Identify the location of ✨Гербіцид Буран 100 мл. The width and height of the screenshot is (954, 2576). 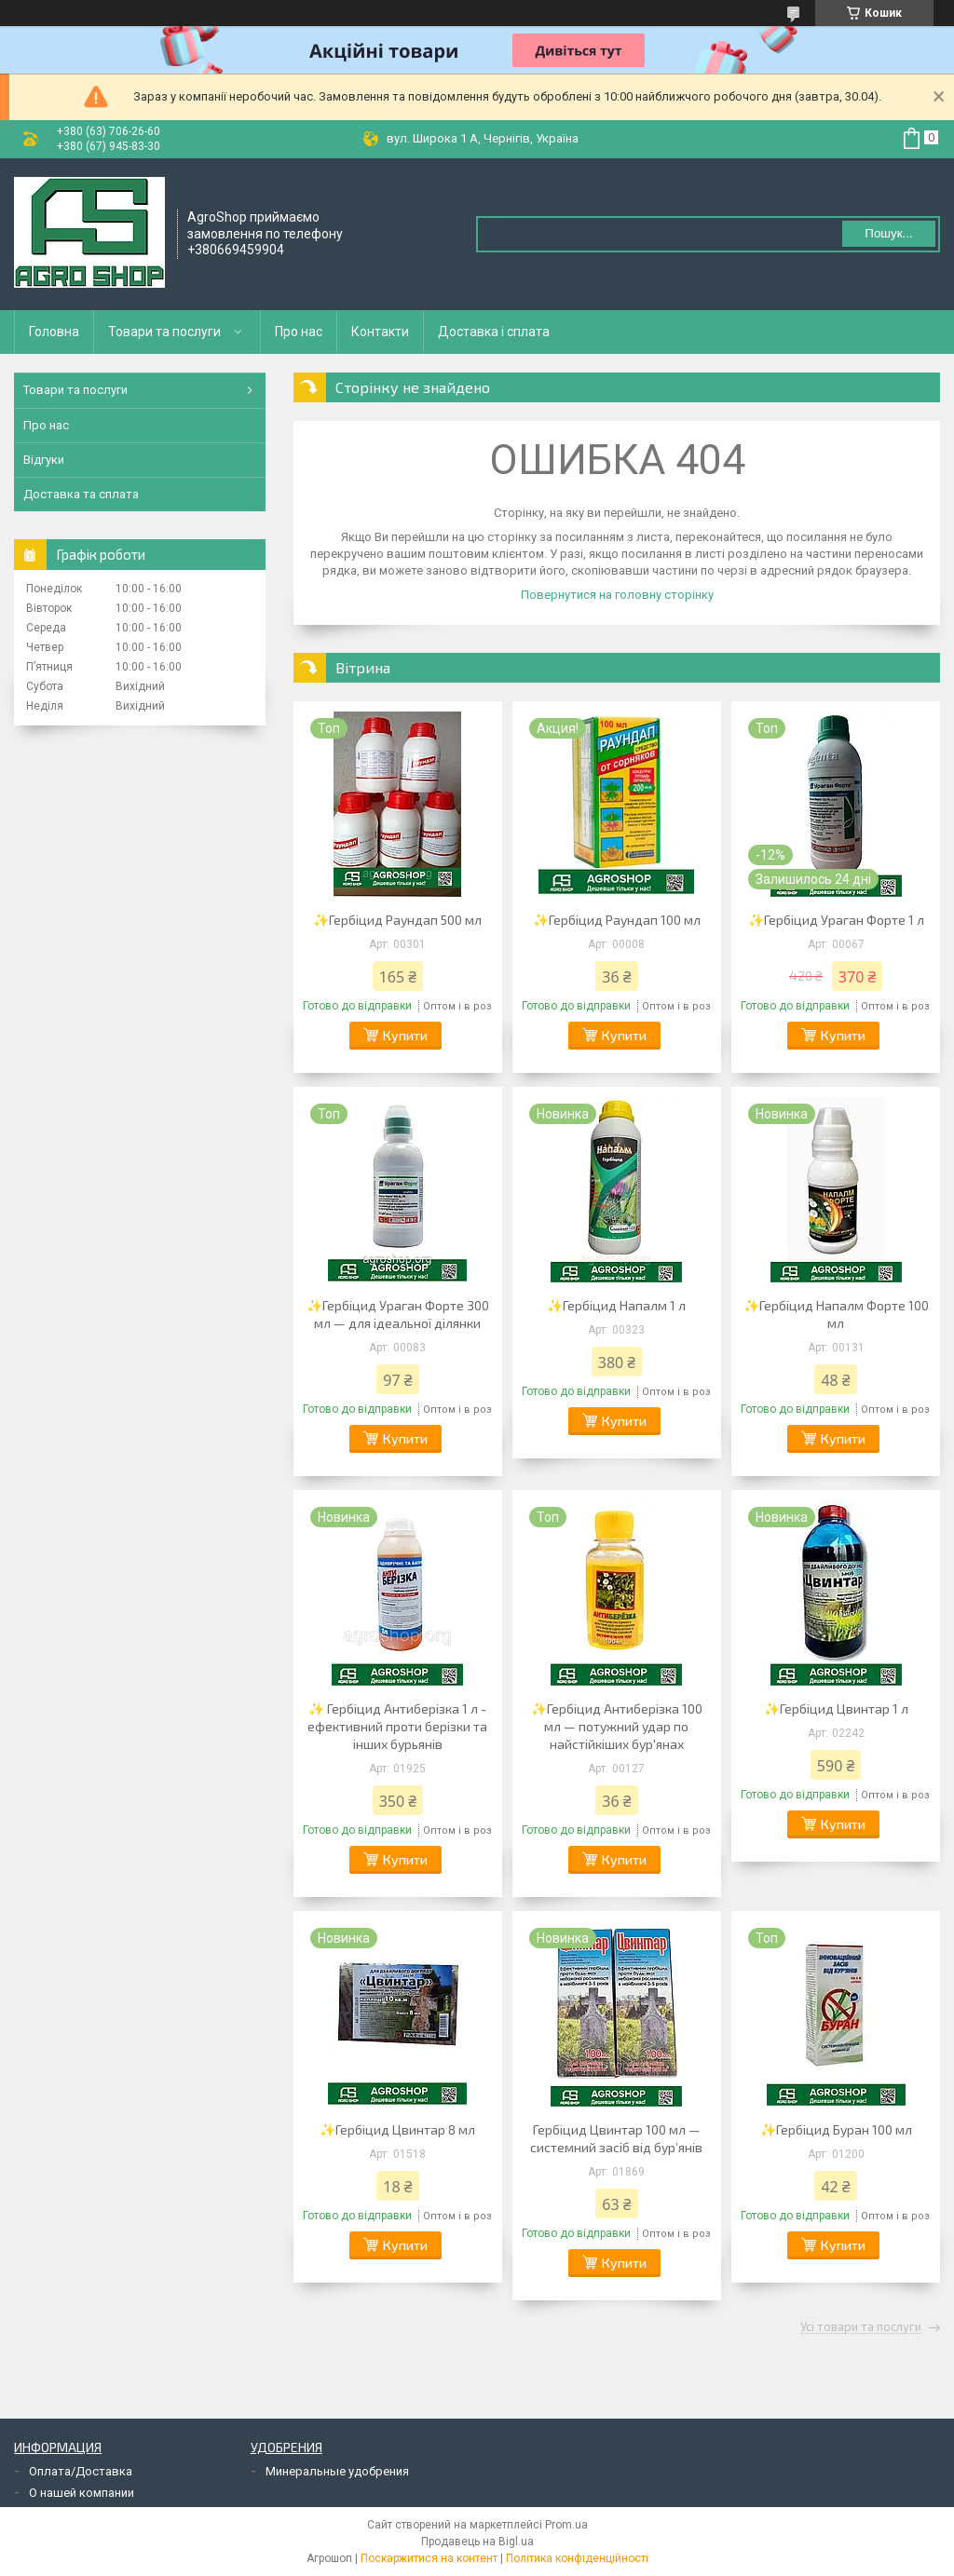
(836, 2129).